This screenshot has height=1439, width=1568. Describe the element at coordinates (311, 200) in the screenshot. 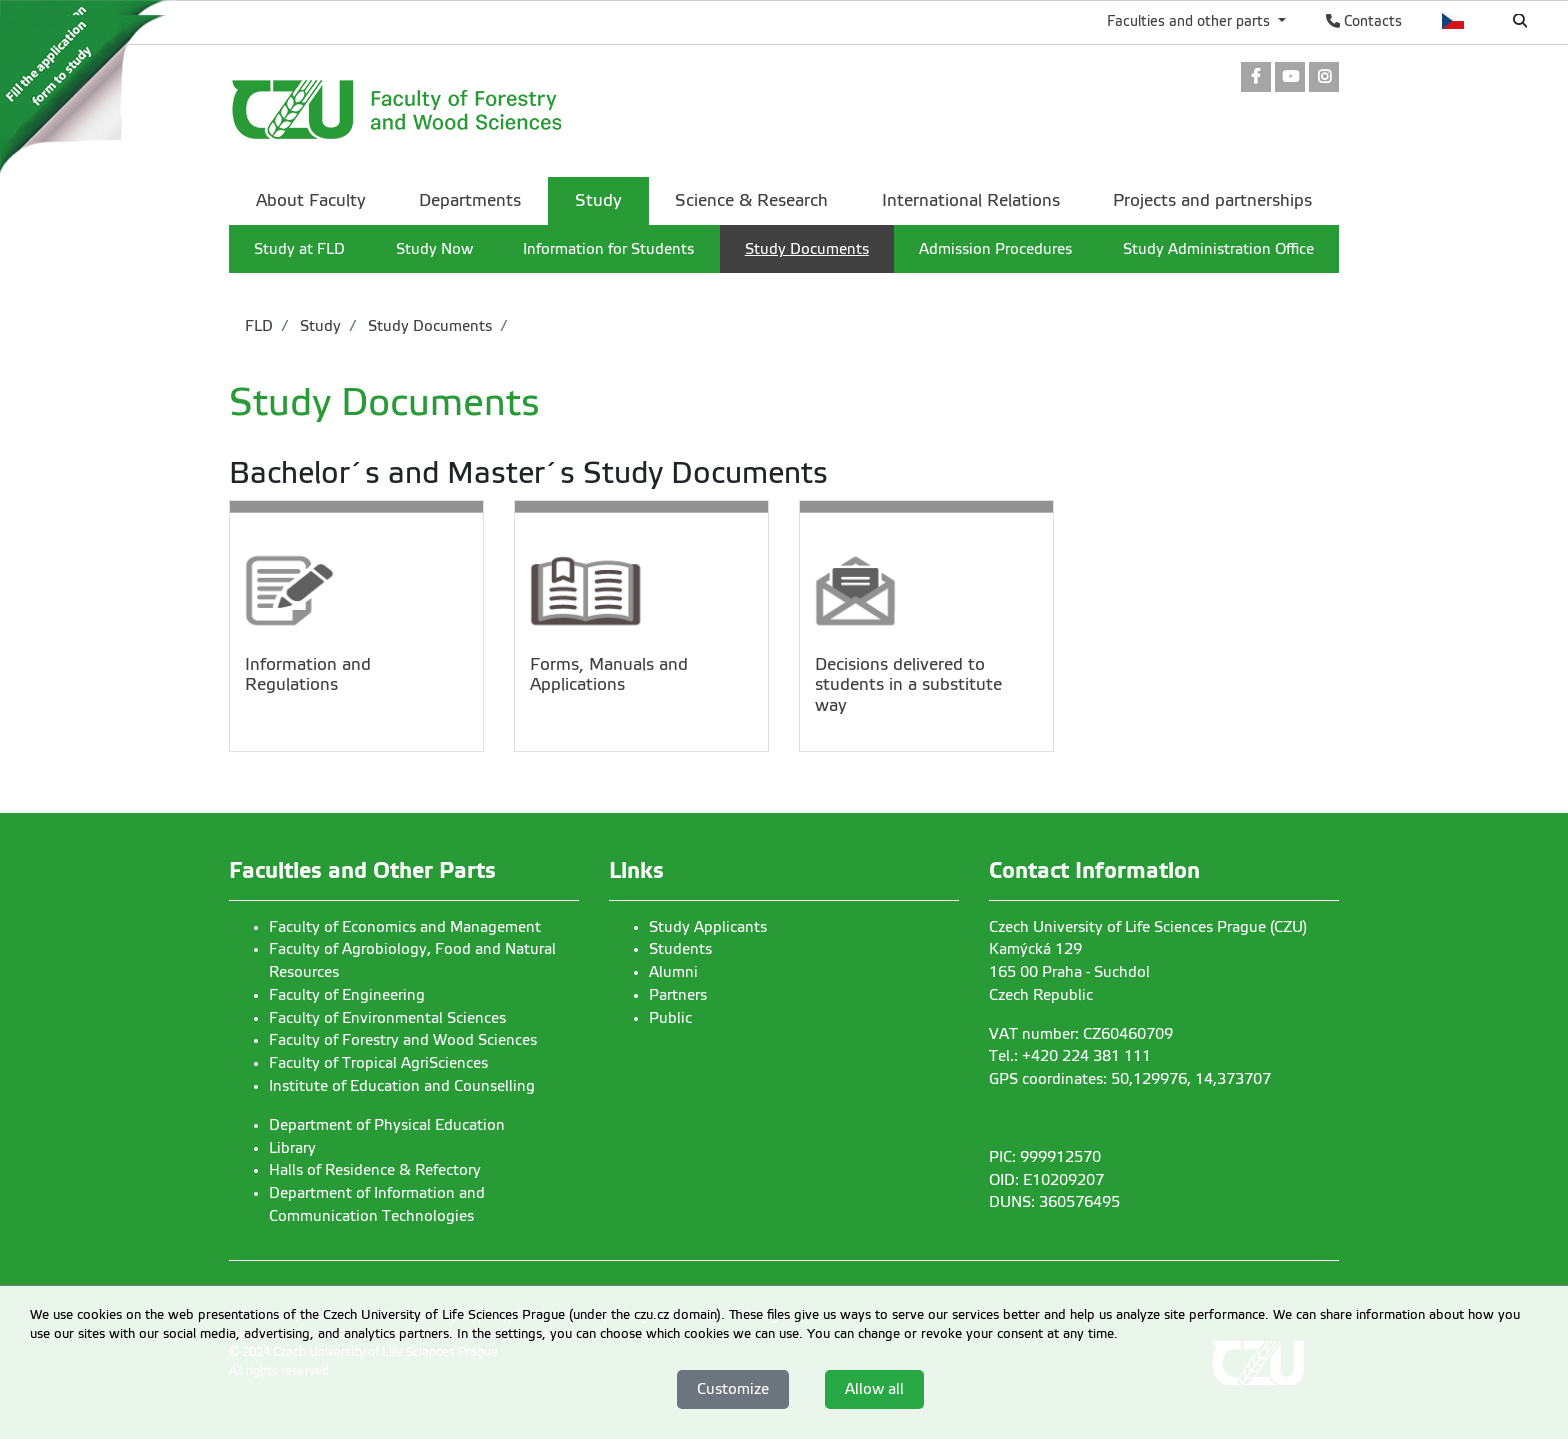

I see `About Faculty [menuitem]` at that location.